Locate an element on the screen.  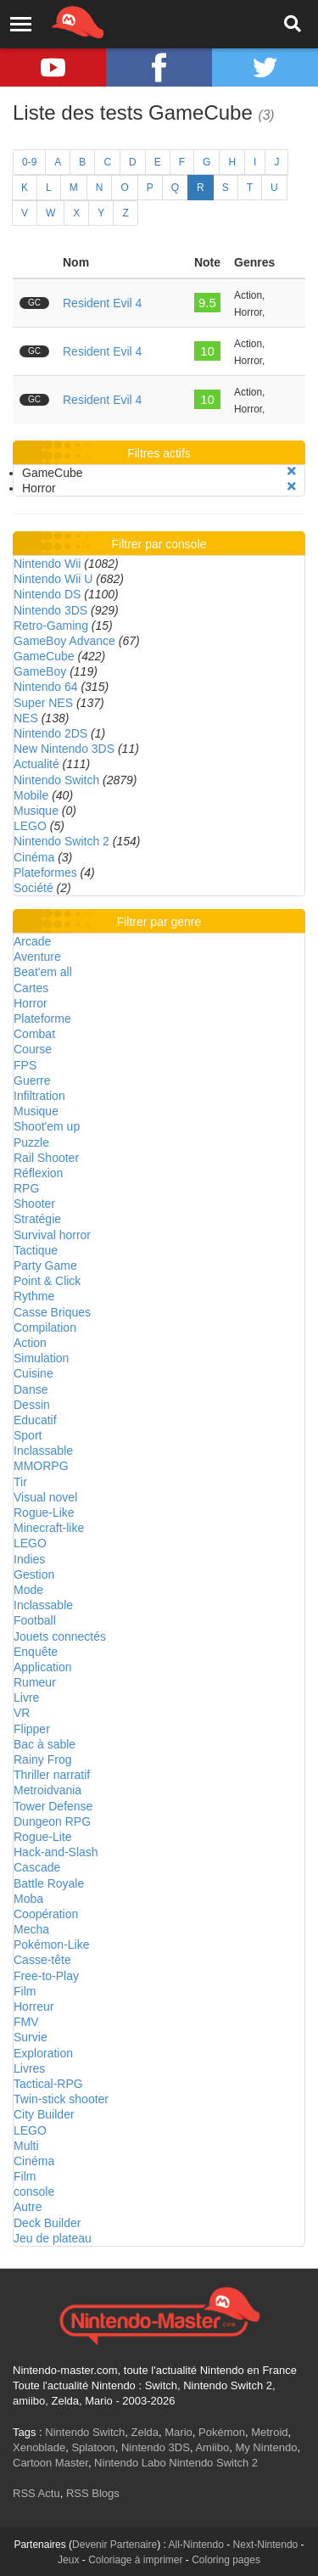
Application is located at coordinates (43, 1667).